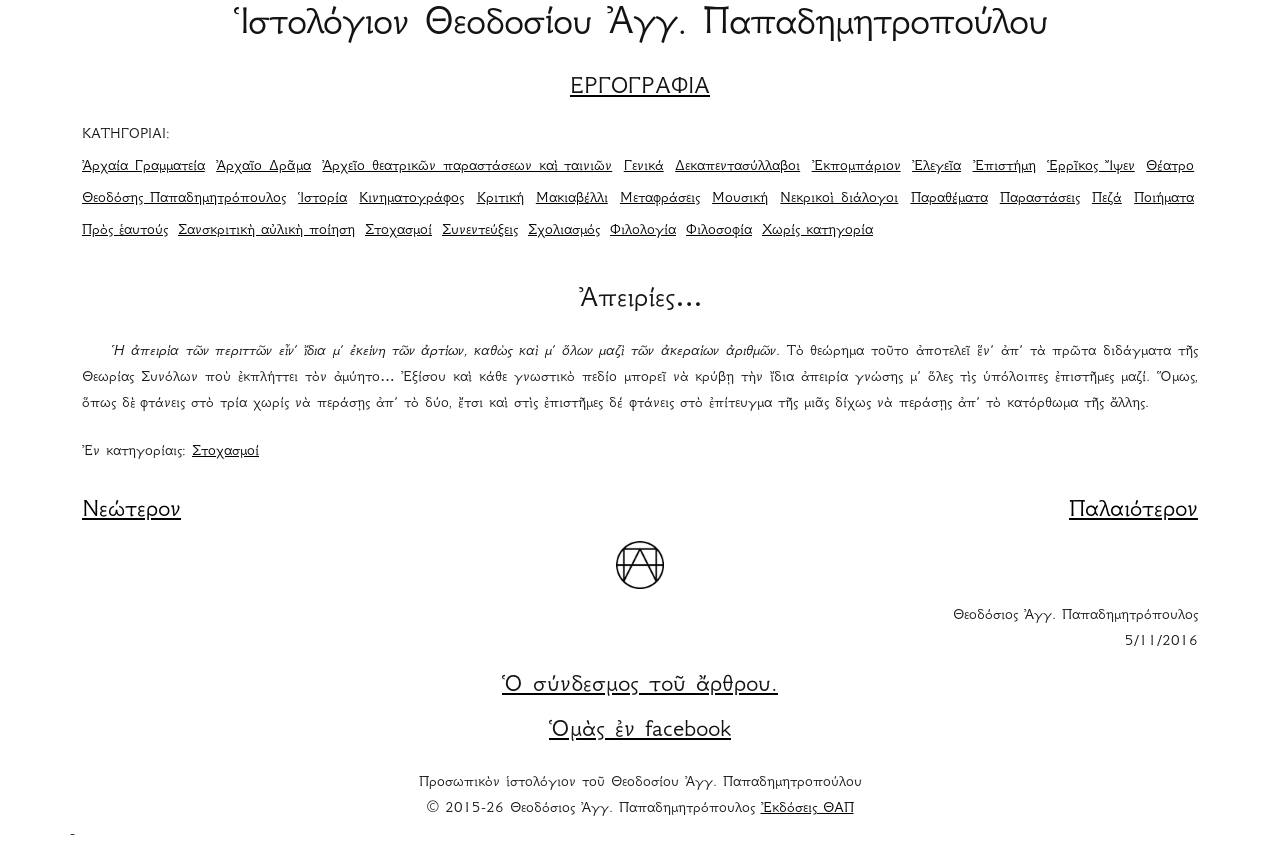  What do you see at coordinates (936, 167) in the screenshot?
I see `Ἐλεγεῖα` at bounding box center [936, 167].